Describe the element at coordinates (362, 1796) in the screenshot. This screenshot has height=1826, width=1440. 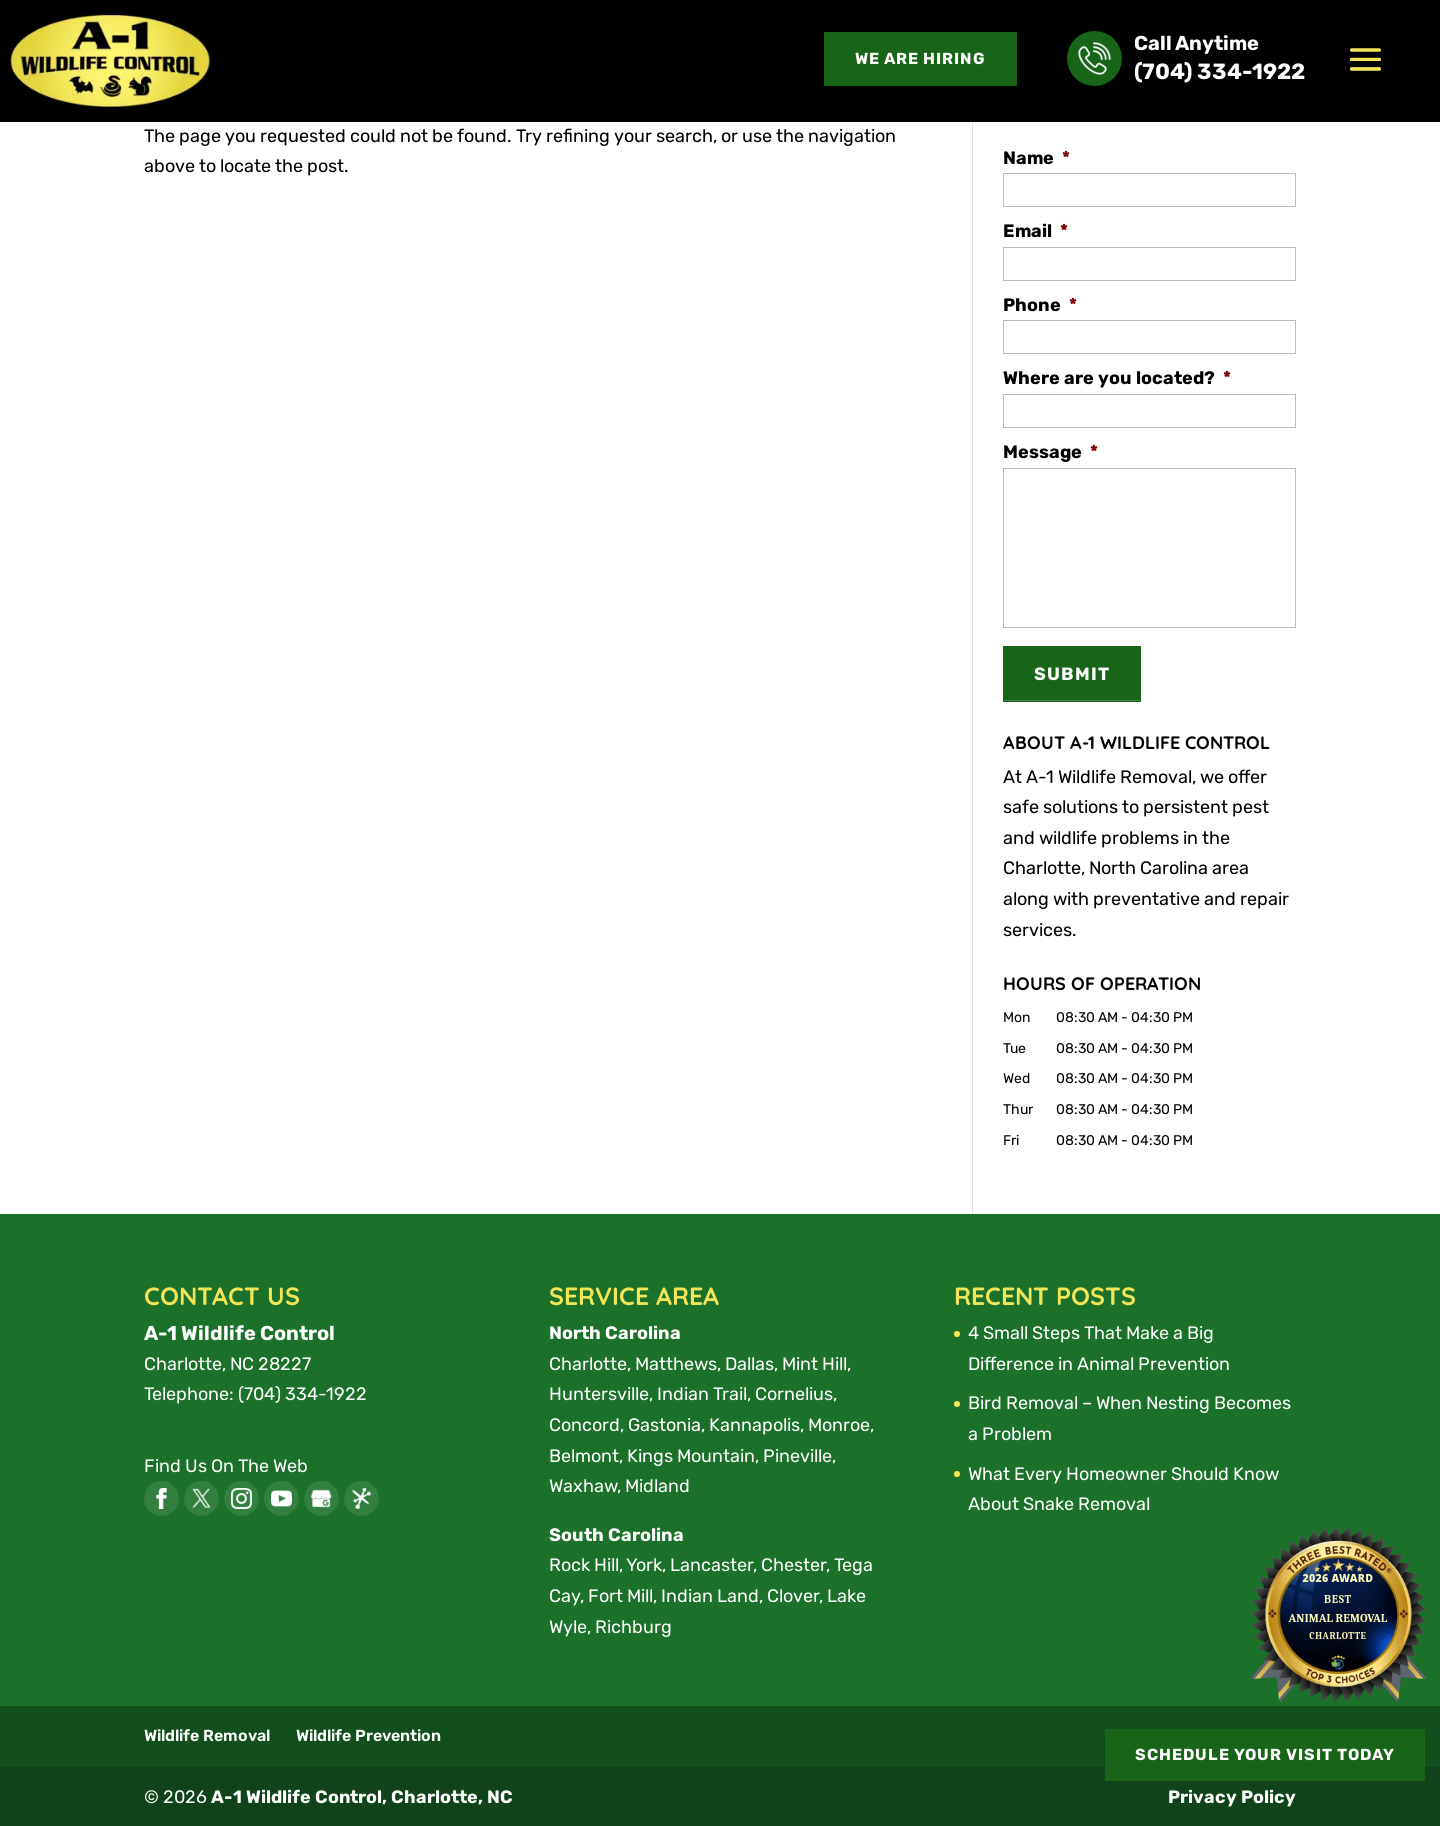
I see `A-1 Wildlife Control, Charlotte, NC` at that location.